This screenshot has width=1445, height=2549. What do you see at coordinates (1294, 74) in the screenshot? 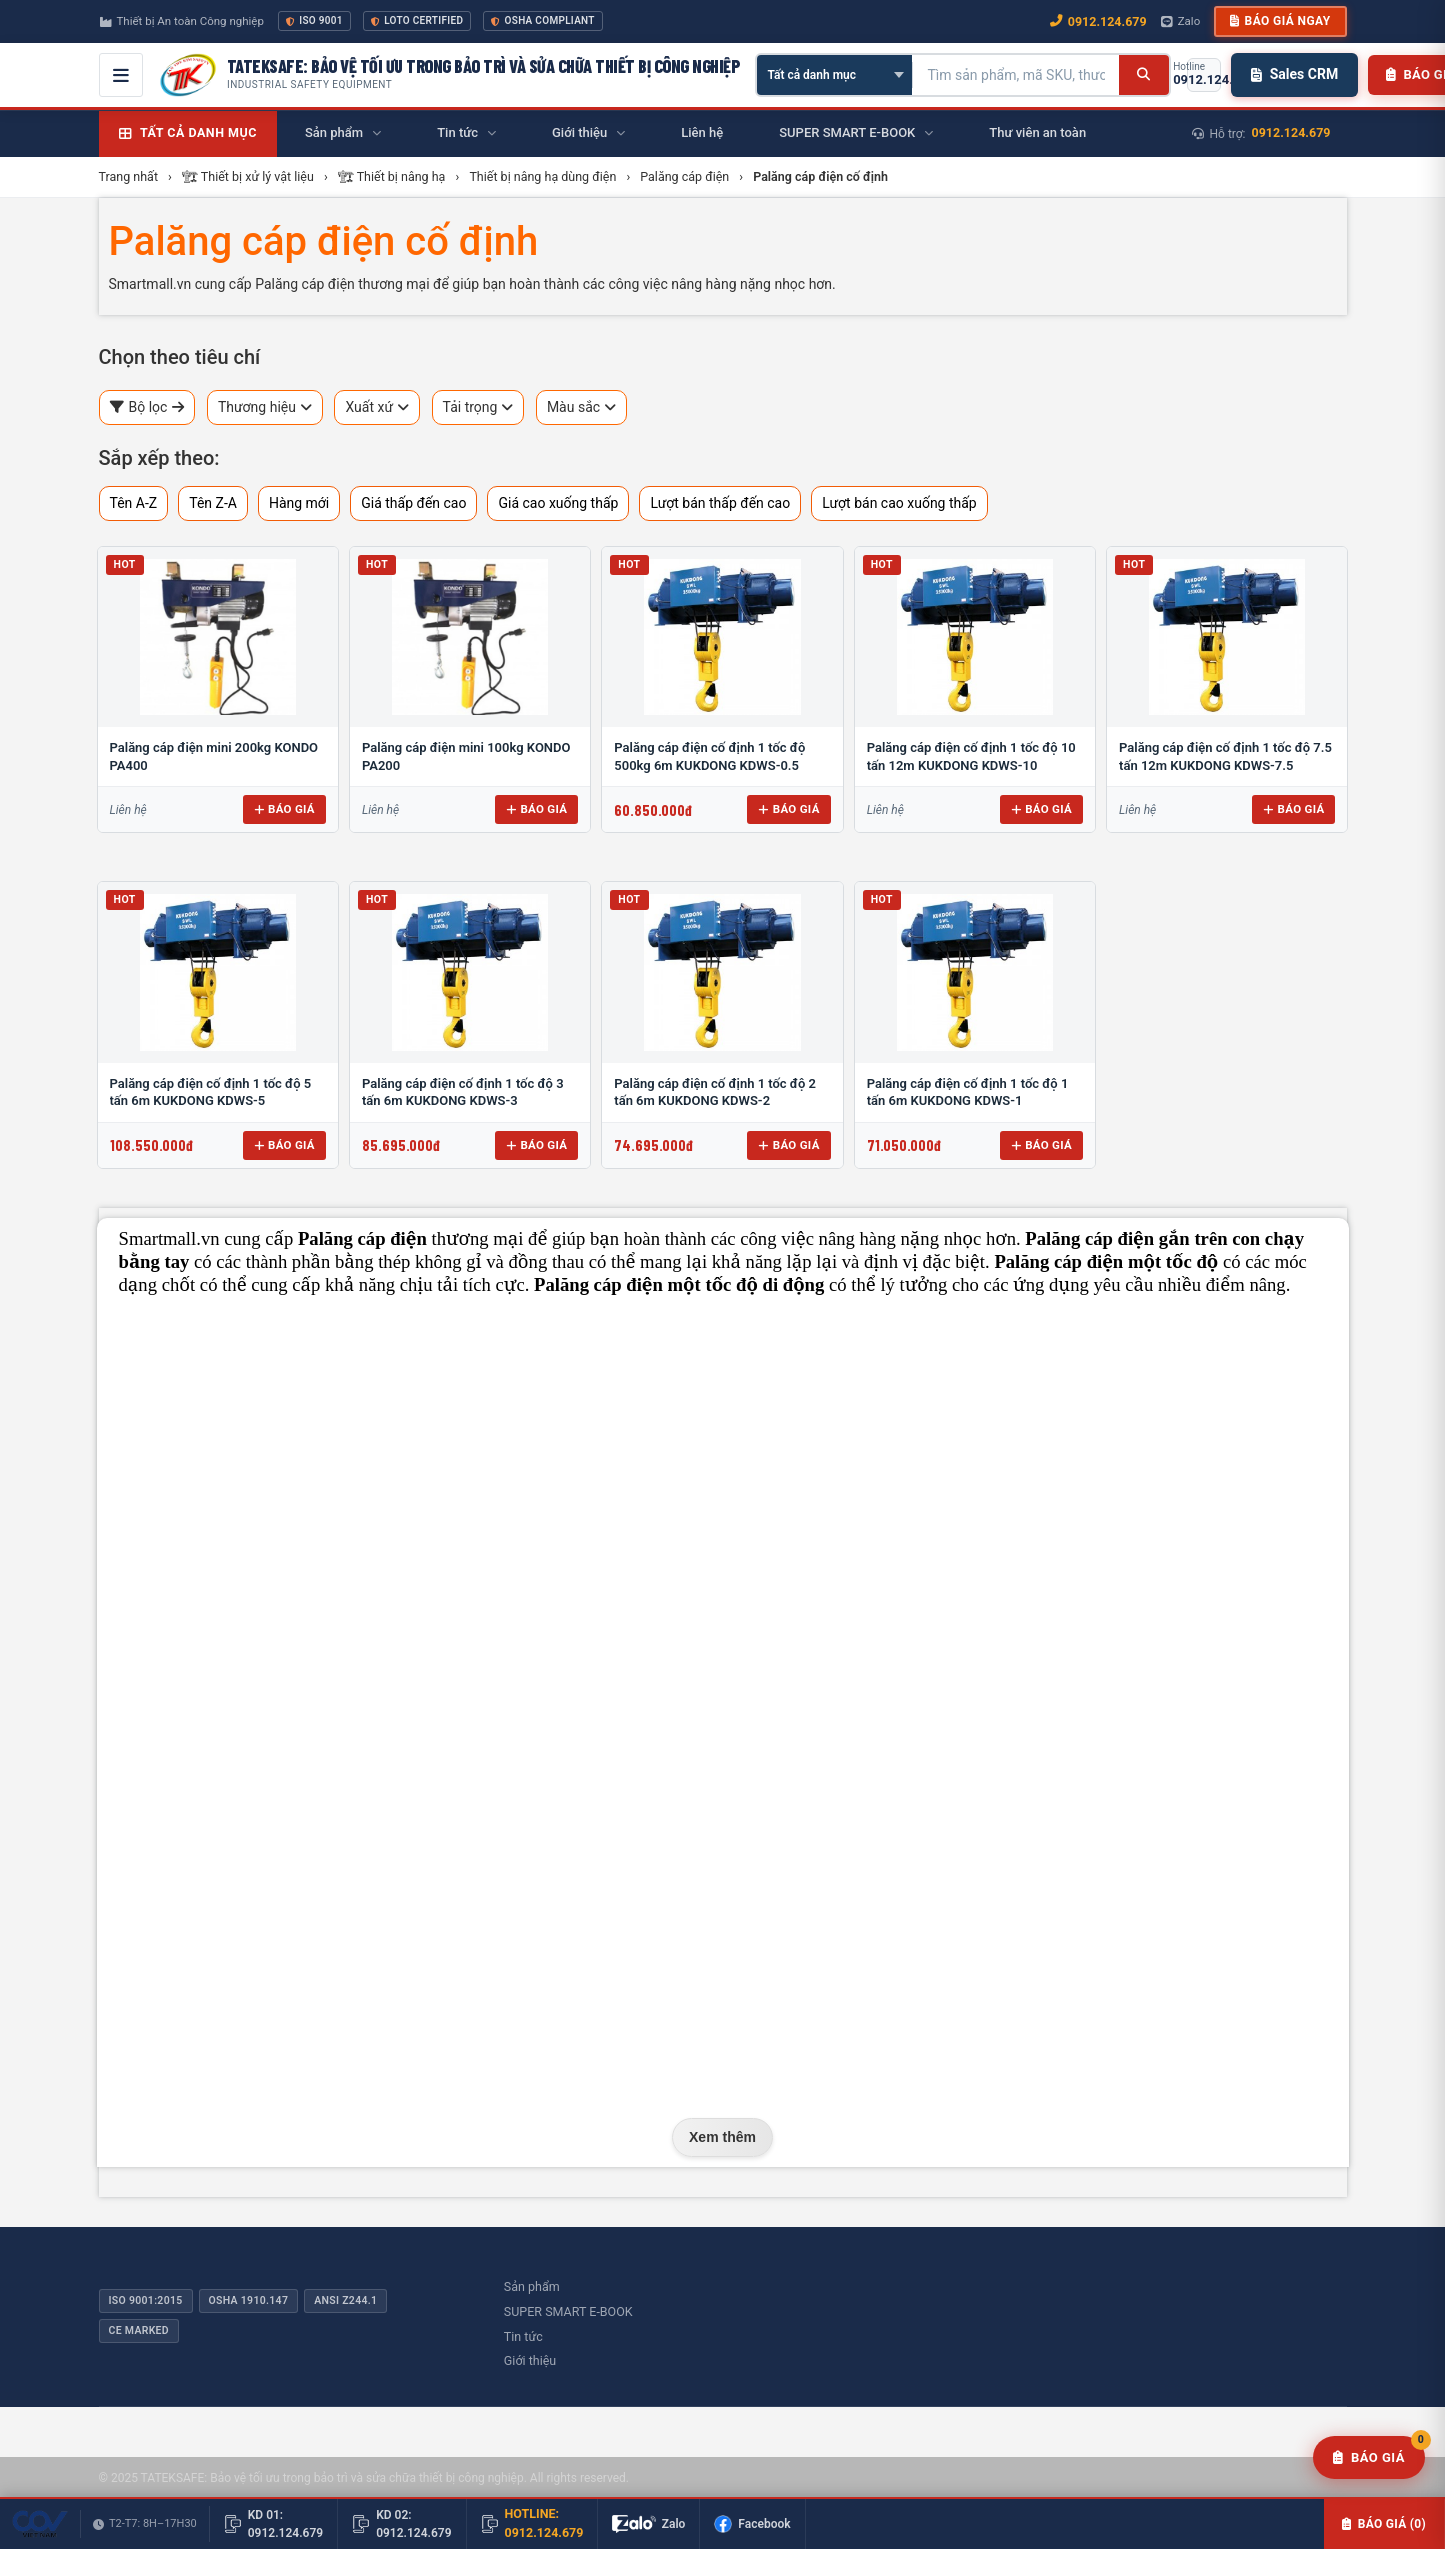
I see `Sales CRM` at bounding box center [1294, 74].